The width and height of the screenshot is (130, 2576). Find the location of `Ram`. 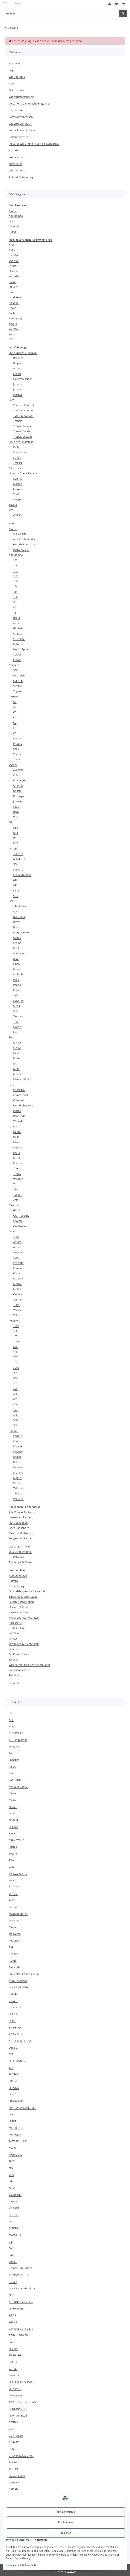

Ram is located at coordinates (16, 812).